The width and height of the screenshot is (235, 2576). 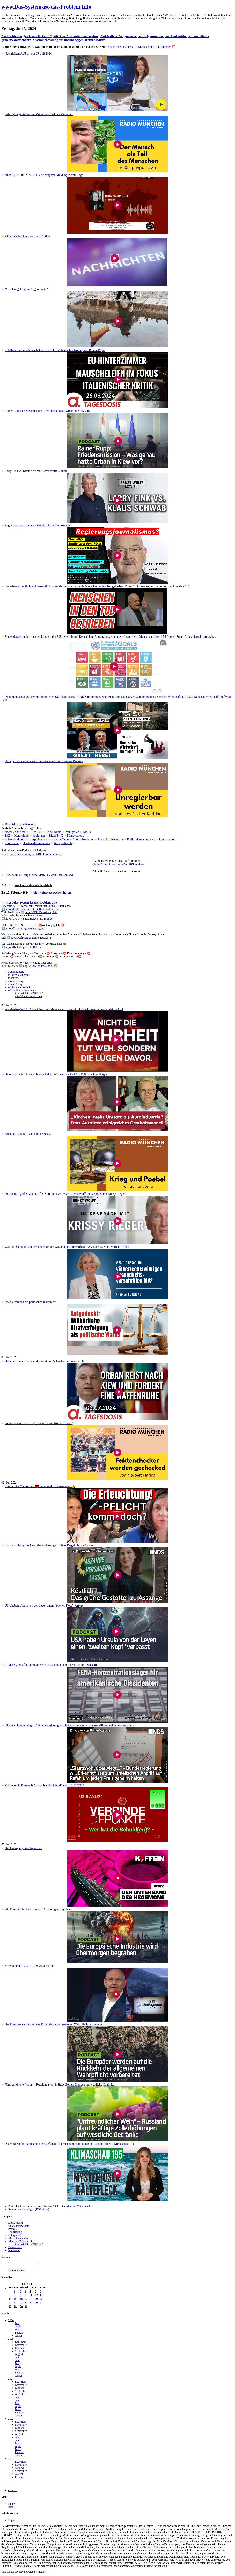 I want to click on #Aktuelles Zeitgeschehen, so click(x=22, y=990).